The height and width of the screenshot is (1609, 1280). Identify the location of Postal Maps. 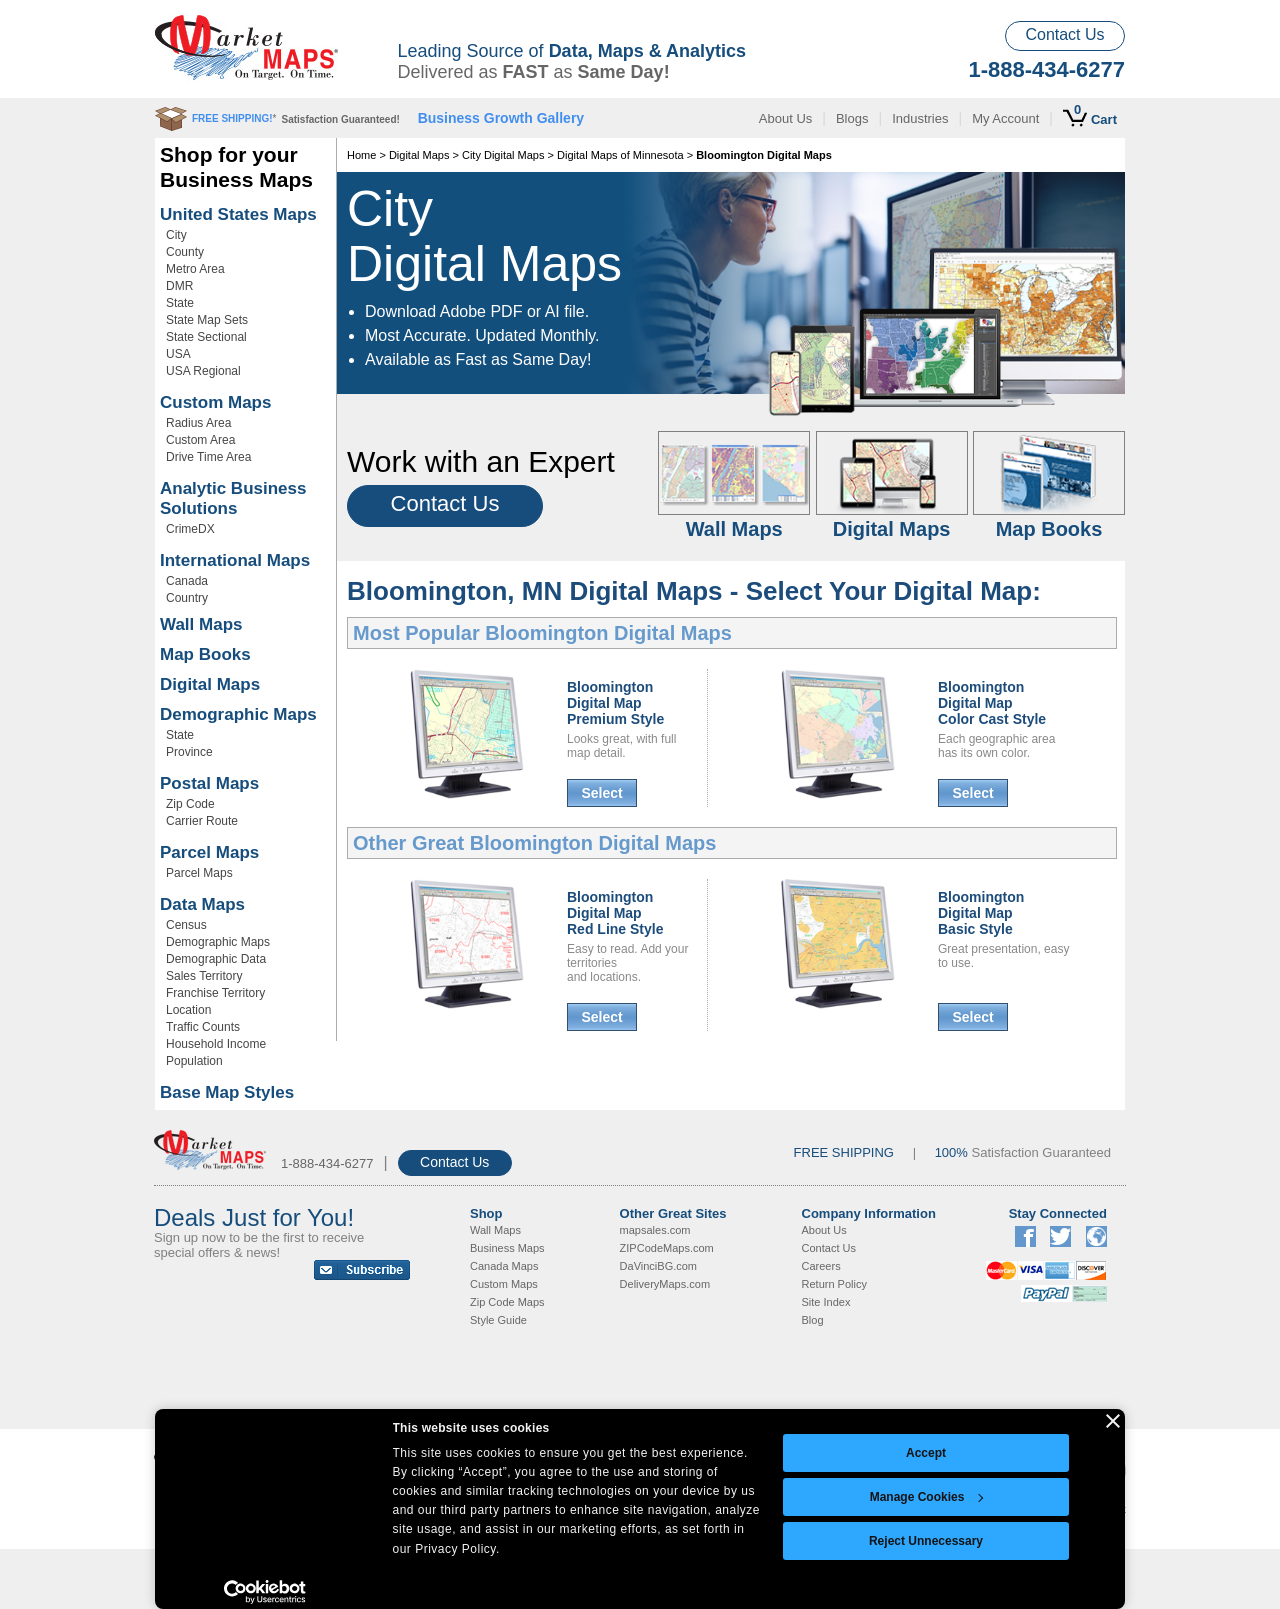
(209, 783).